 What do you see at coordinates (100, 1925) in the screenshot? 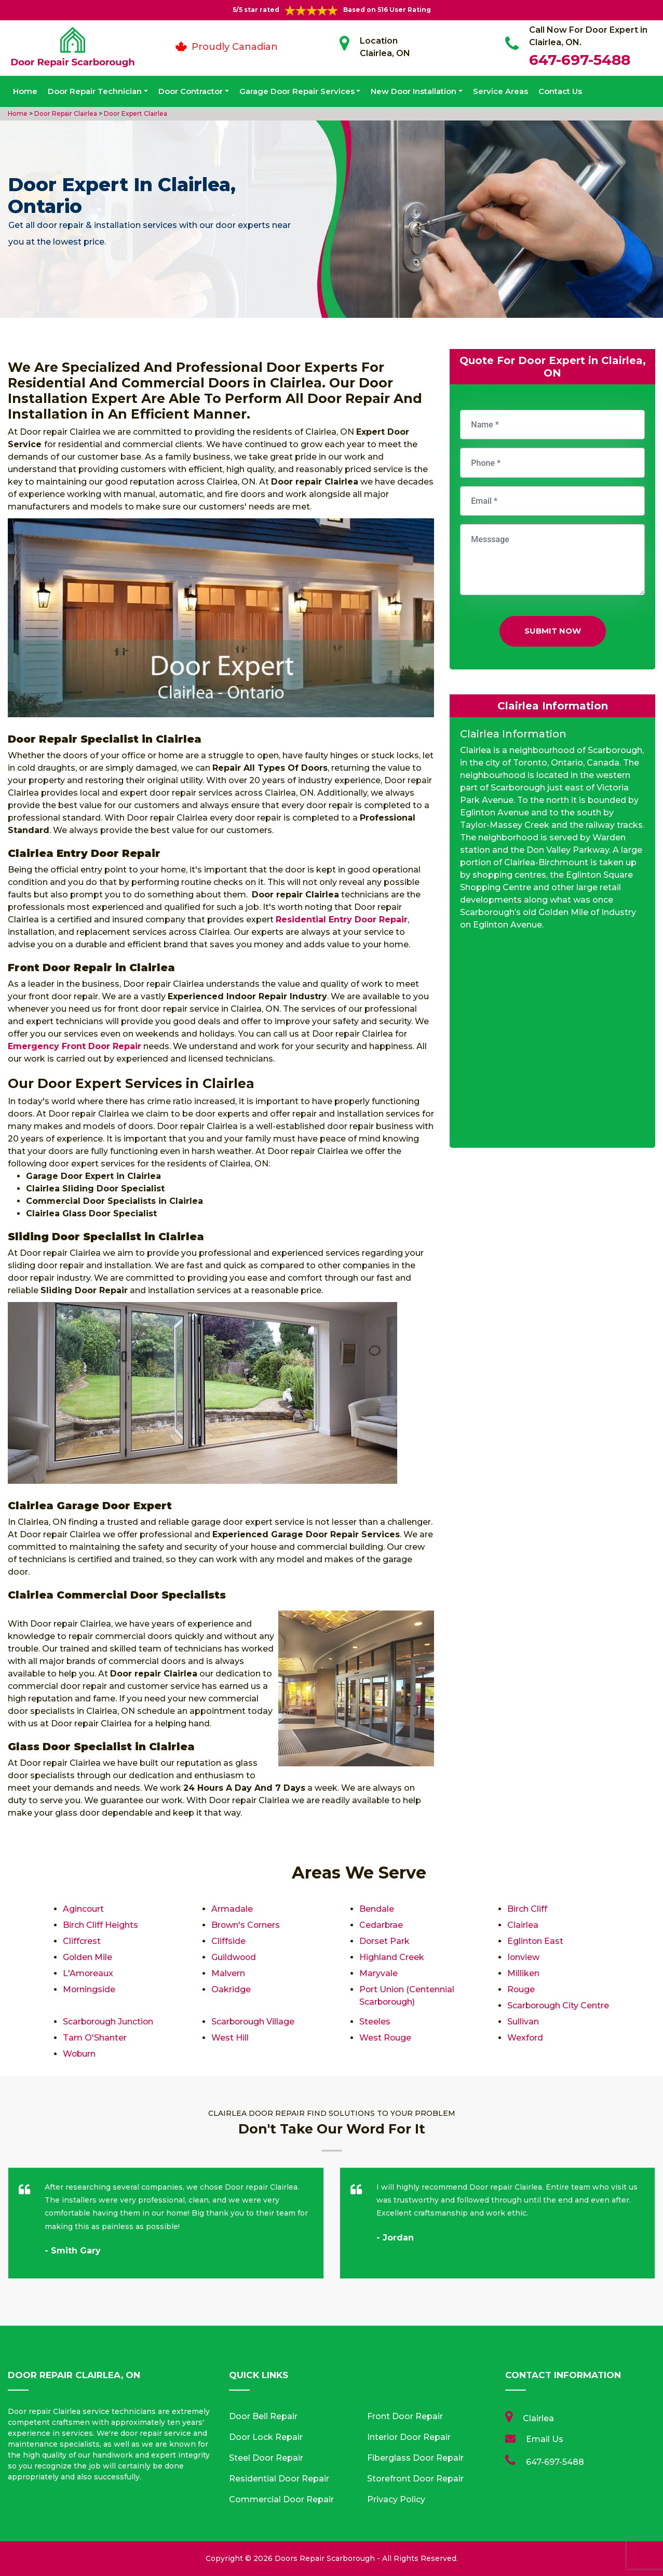
I see `Birch Cliff Heights` at bounding box center [100, 1925].